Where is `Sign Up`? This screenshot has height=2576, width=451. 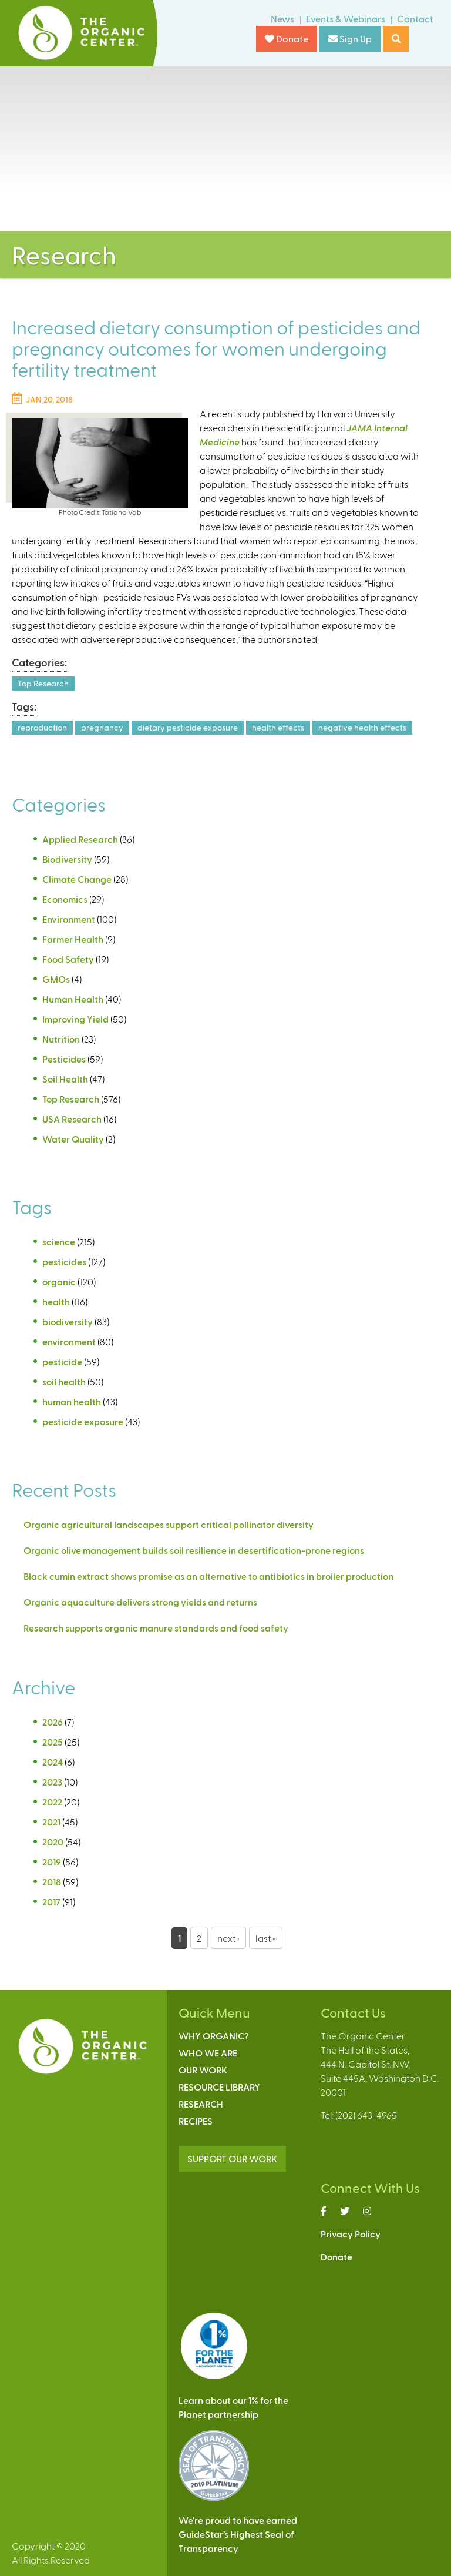
Sign Up is located at coordinates (350, 38).